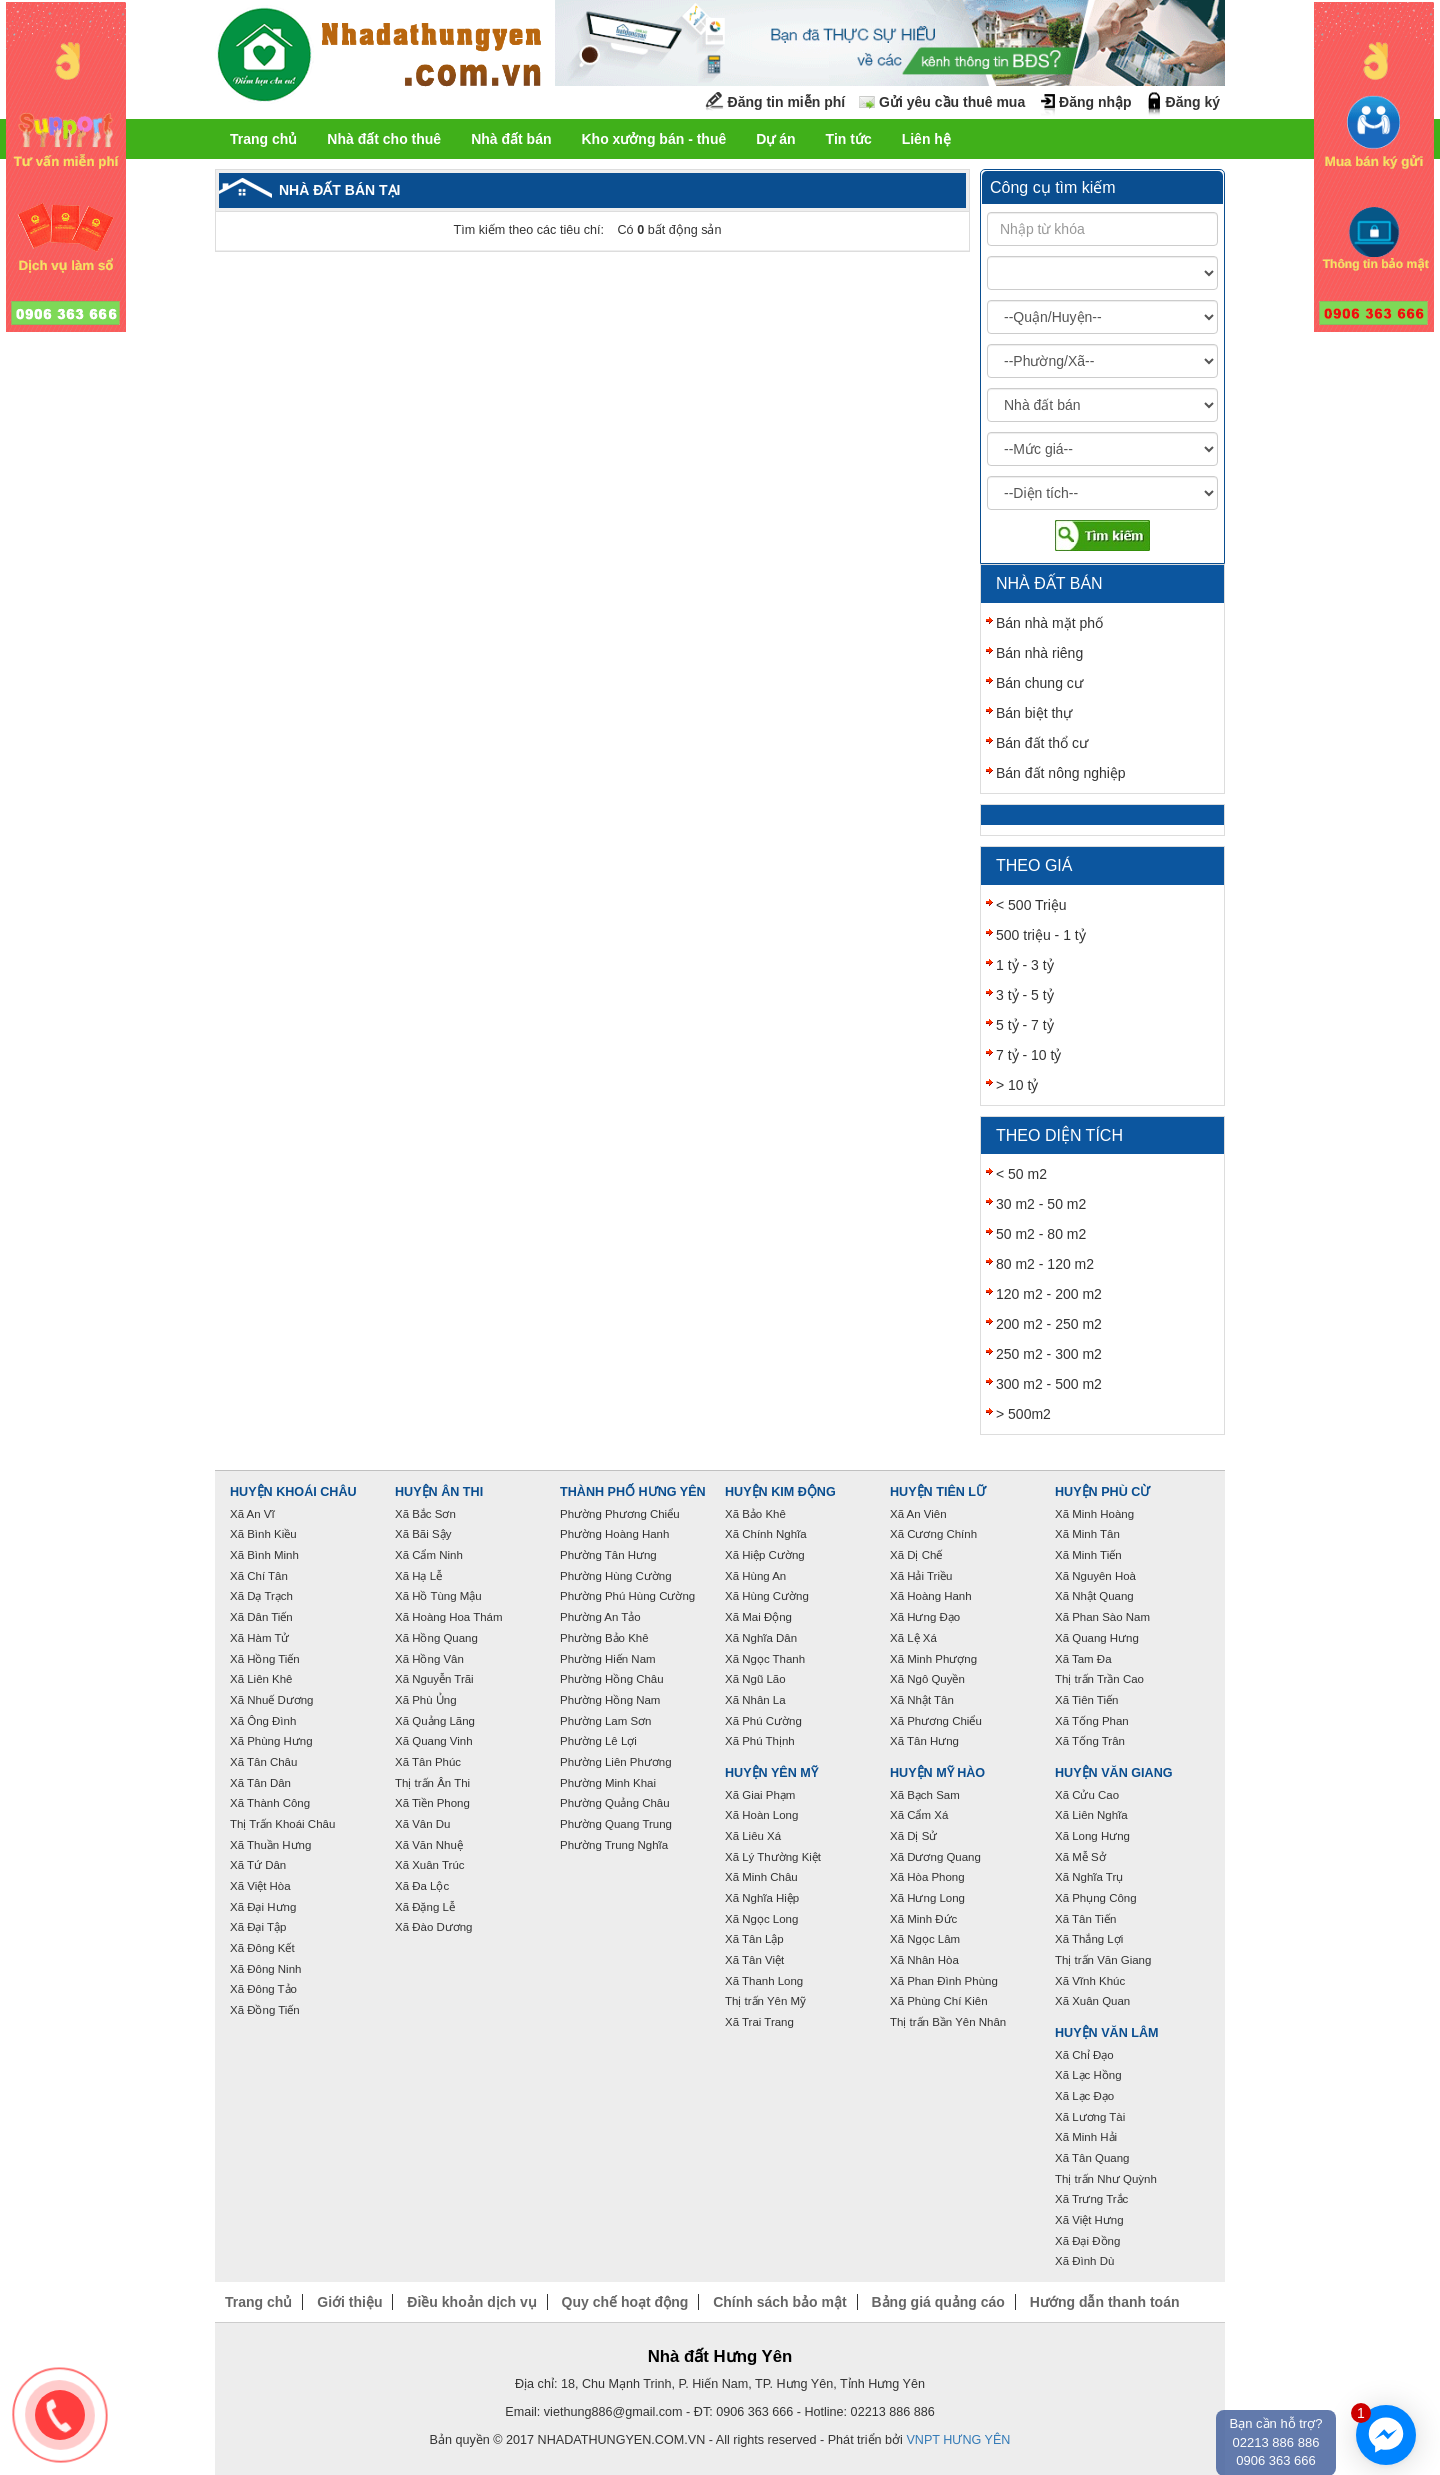 The width and height of the screenshot is (1440, 2475). What do you see at coordinates (265, 1969) in the screenshot?
I see `Xã Đông Ninh` at bounding box center [265, 1969].